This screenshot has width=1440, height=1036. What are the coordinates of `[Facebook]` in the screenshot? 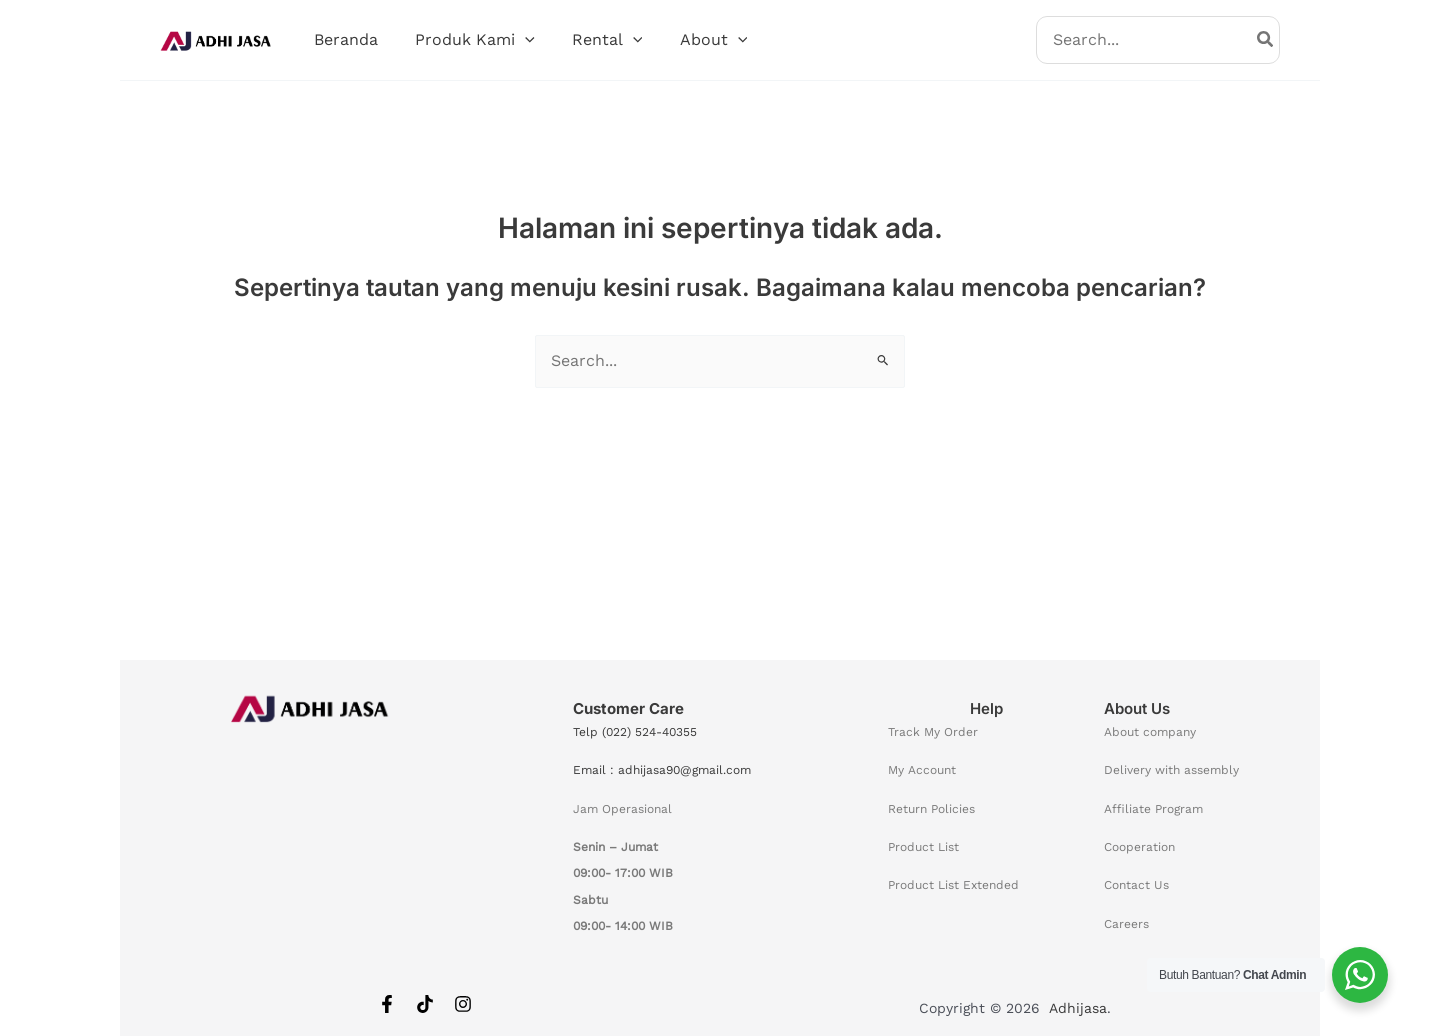 It's located at (387, 1004).